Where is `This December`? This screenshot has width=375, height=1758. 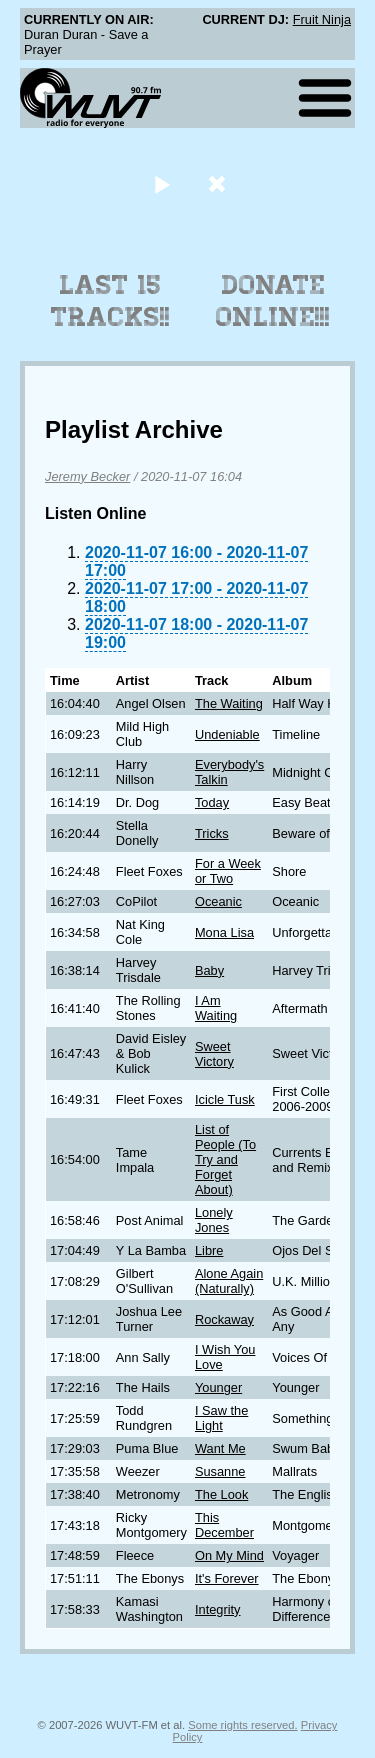 This December is located at coordinates (224, 1525).